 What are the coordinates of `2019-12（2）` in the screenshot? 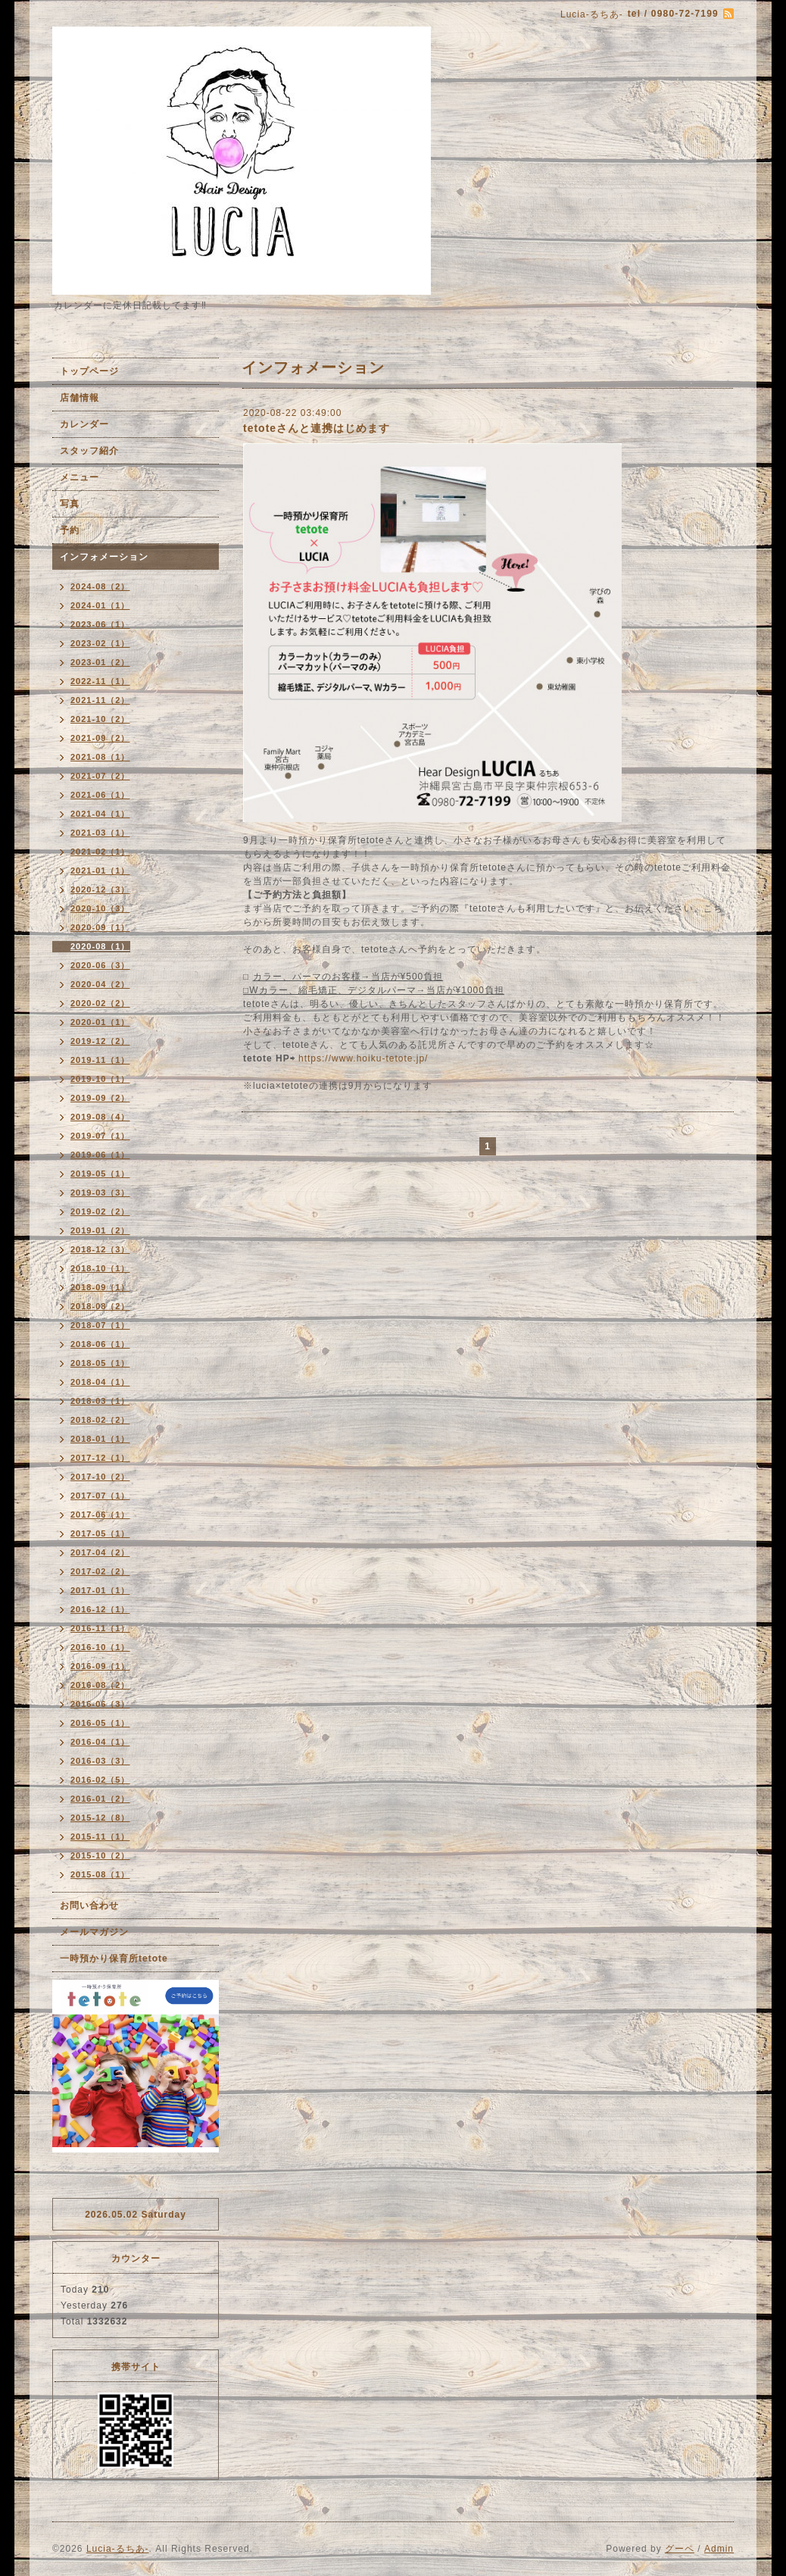 It's located at (100, 1041).